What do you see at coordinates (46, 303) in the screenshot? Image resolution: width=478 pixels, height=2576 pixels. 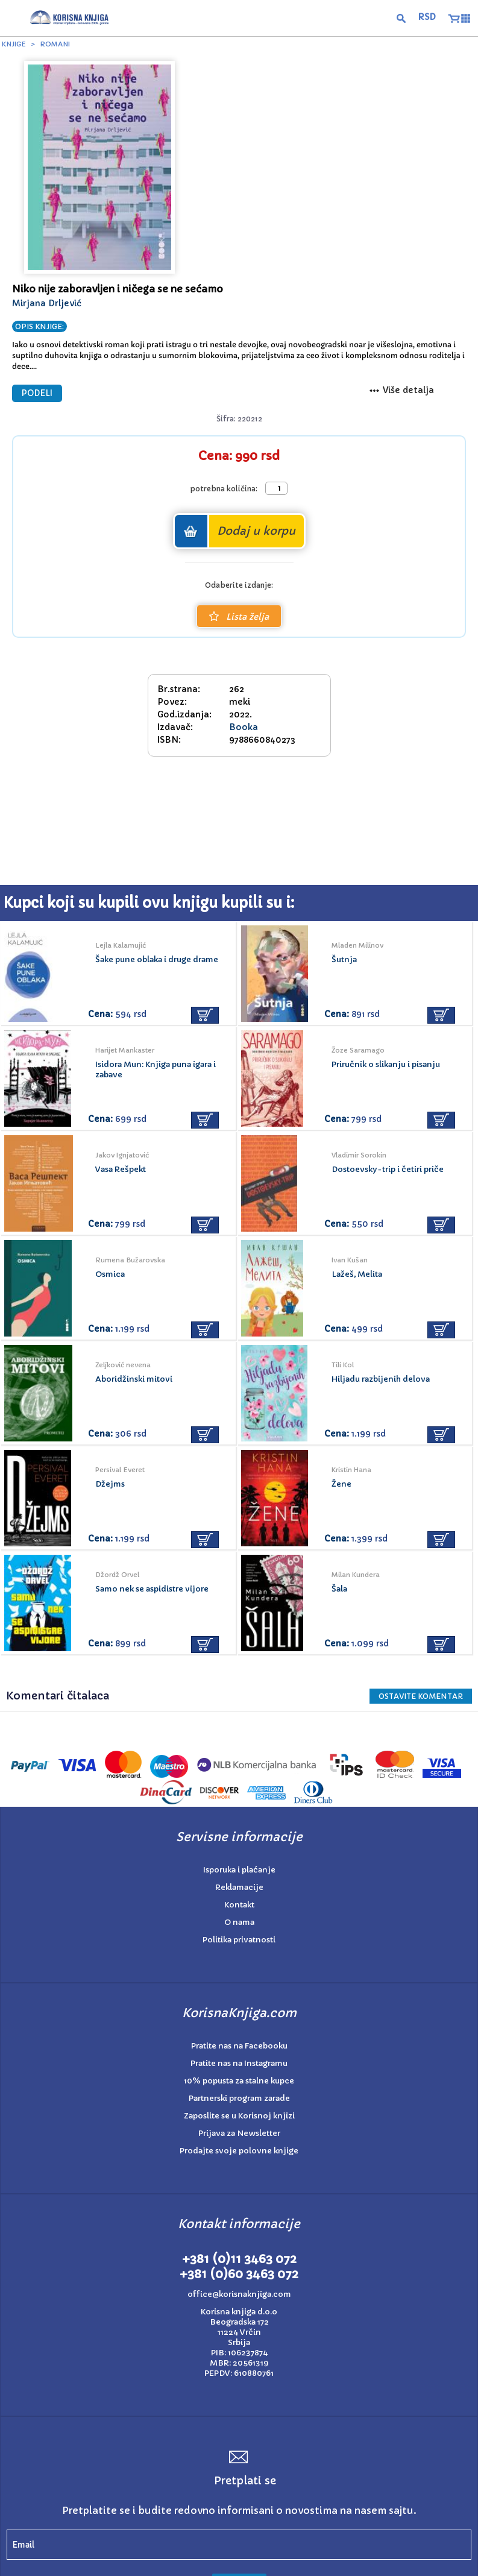 I see `Mirjana Drljević` at bounding box center [46, 303].